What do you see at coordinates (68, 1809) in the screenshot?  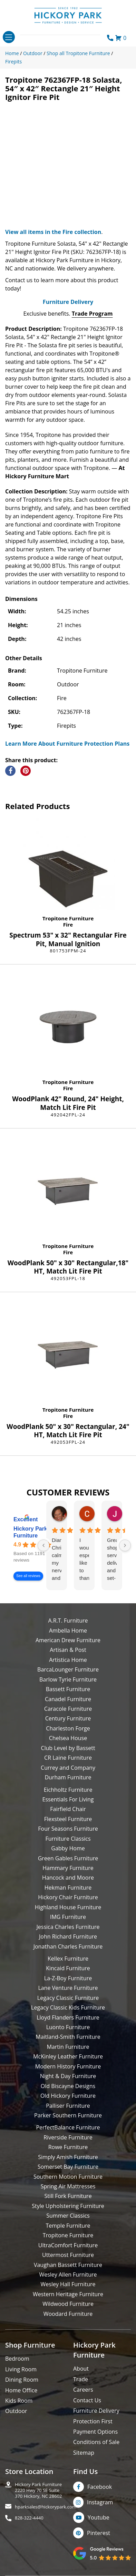 I see `Fairfield Chair` at bounding box center [68, 1809].